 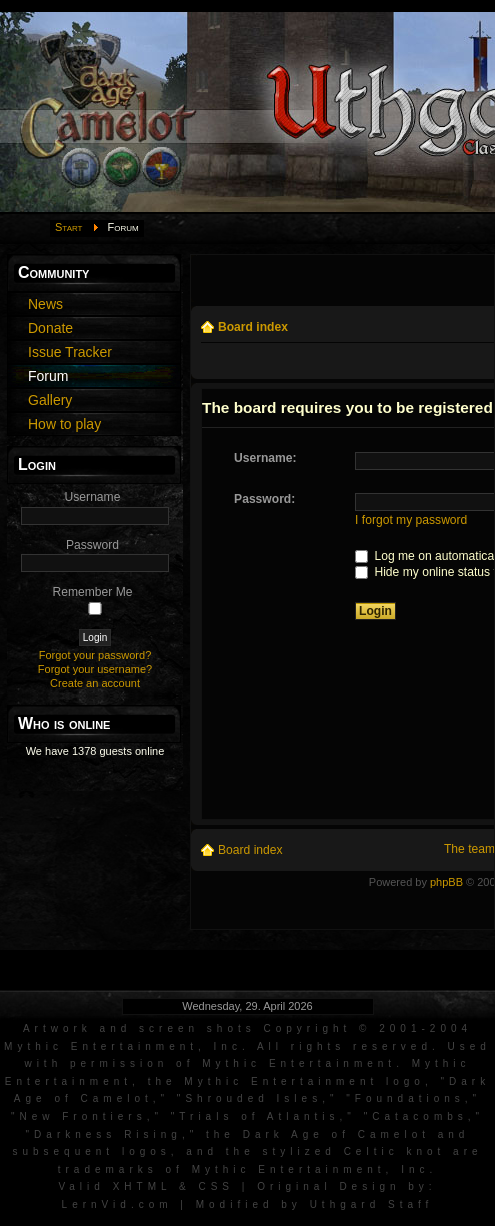 What do you see at coordinates (69, 227) in the screenshot?
I see `Start` at bounding box center [69, 227].